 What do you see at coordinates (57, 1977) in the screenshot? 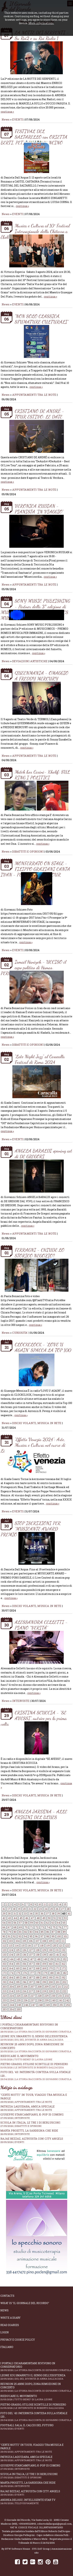
I see `191` at bounding box center [57, 1977].